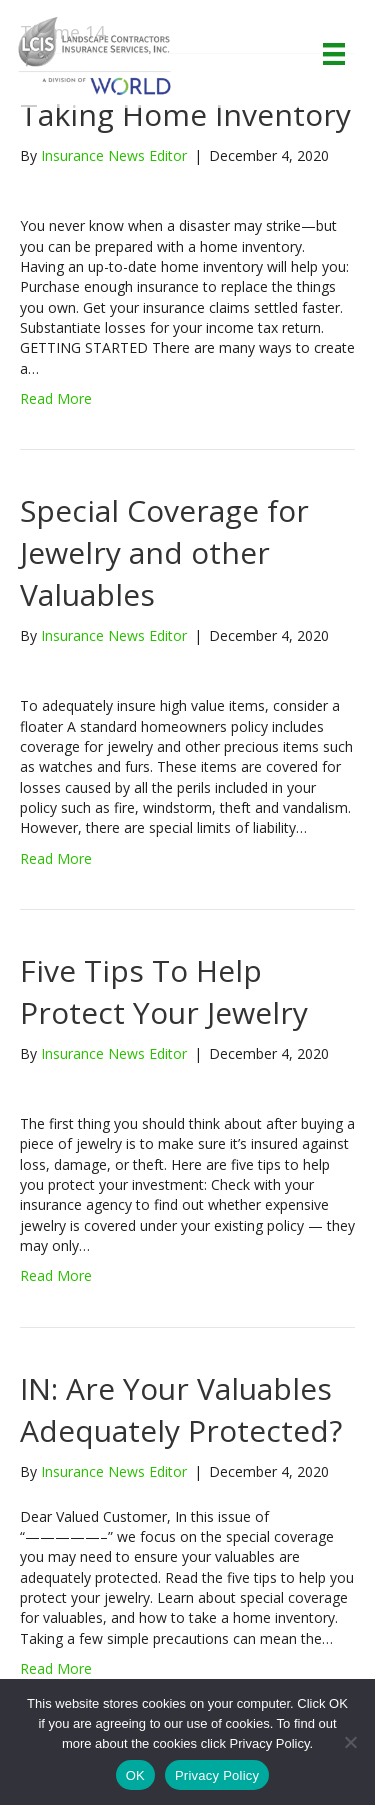  I want to click on Privacy Policy, so click(217, 1775).